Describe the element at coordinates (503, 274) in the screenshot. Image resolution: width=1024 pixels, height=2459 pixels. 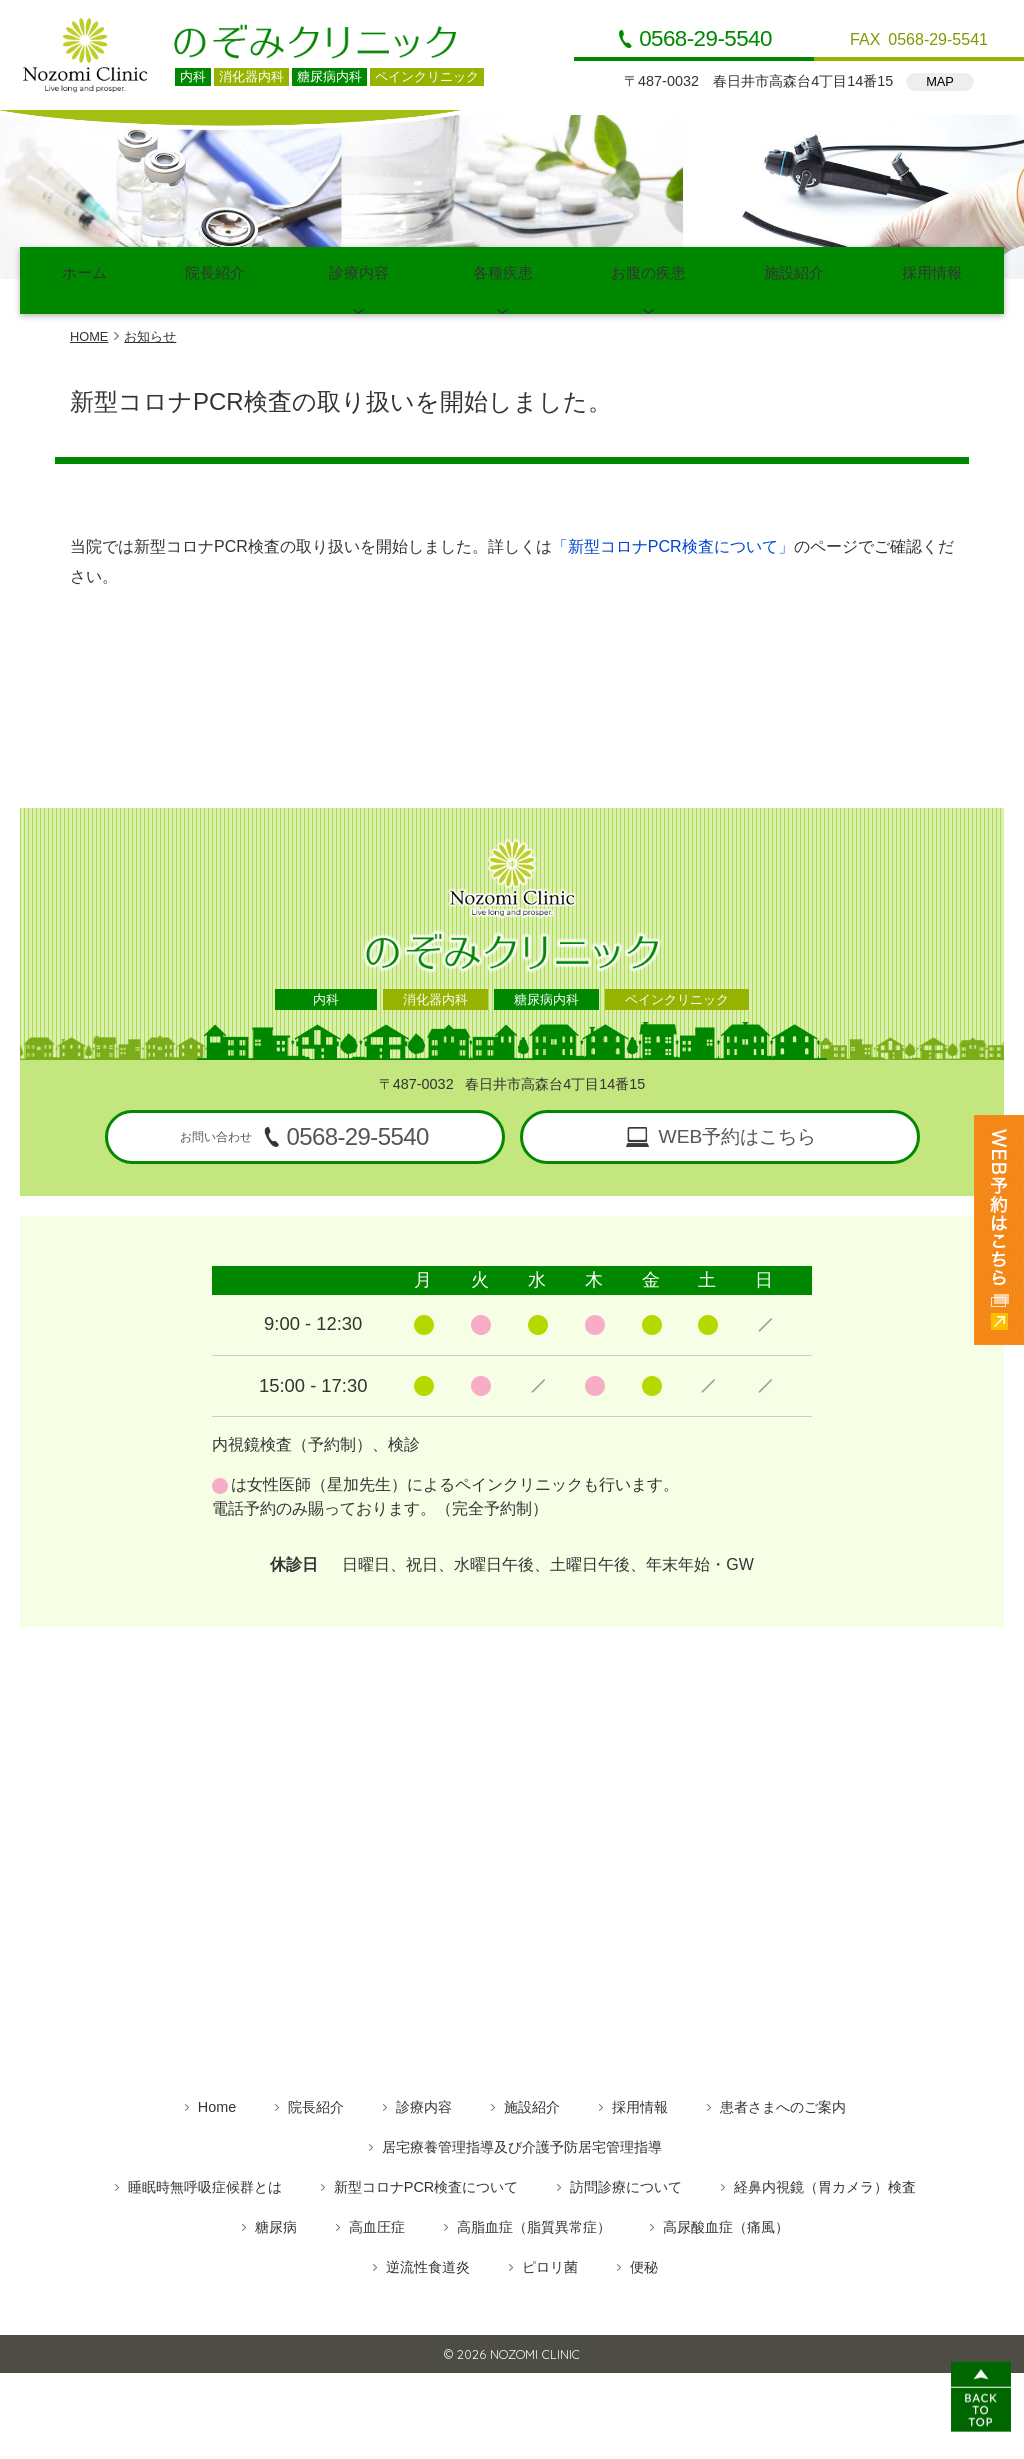
I see `各種疾患` at that location.